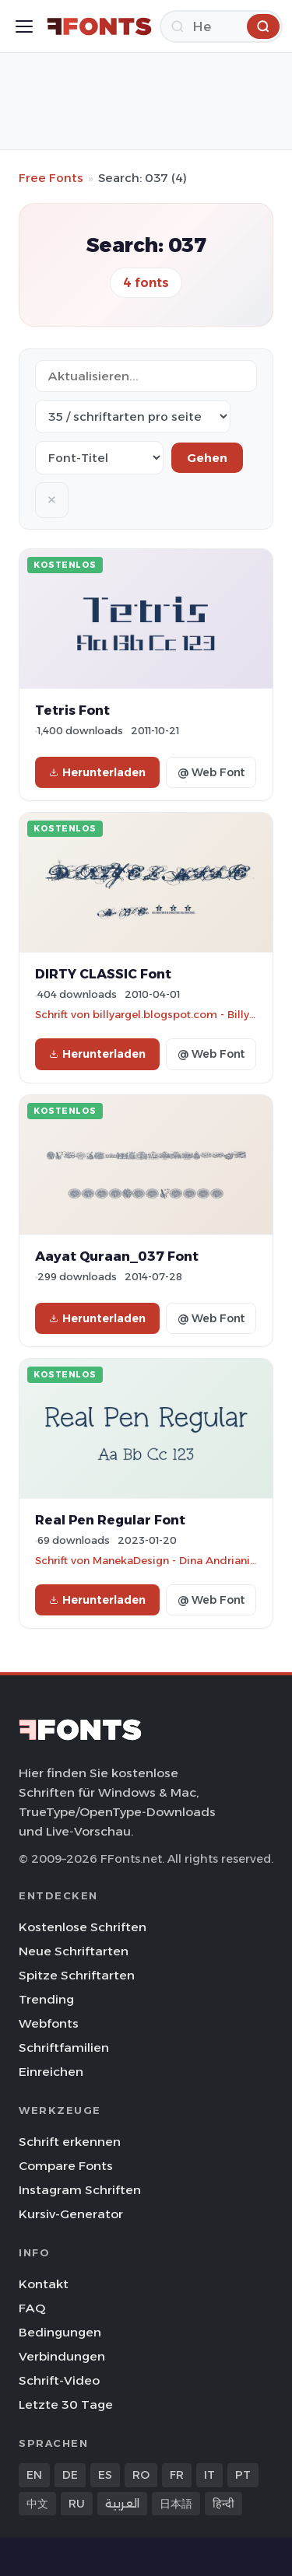 This screenshot has height=2576, width=292. I want to click on RO, so click(141, 2475).